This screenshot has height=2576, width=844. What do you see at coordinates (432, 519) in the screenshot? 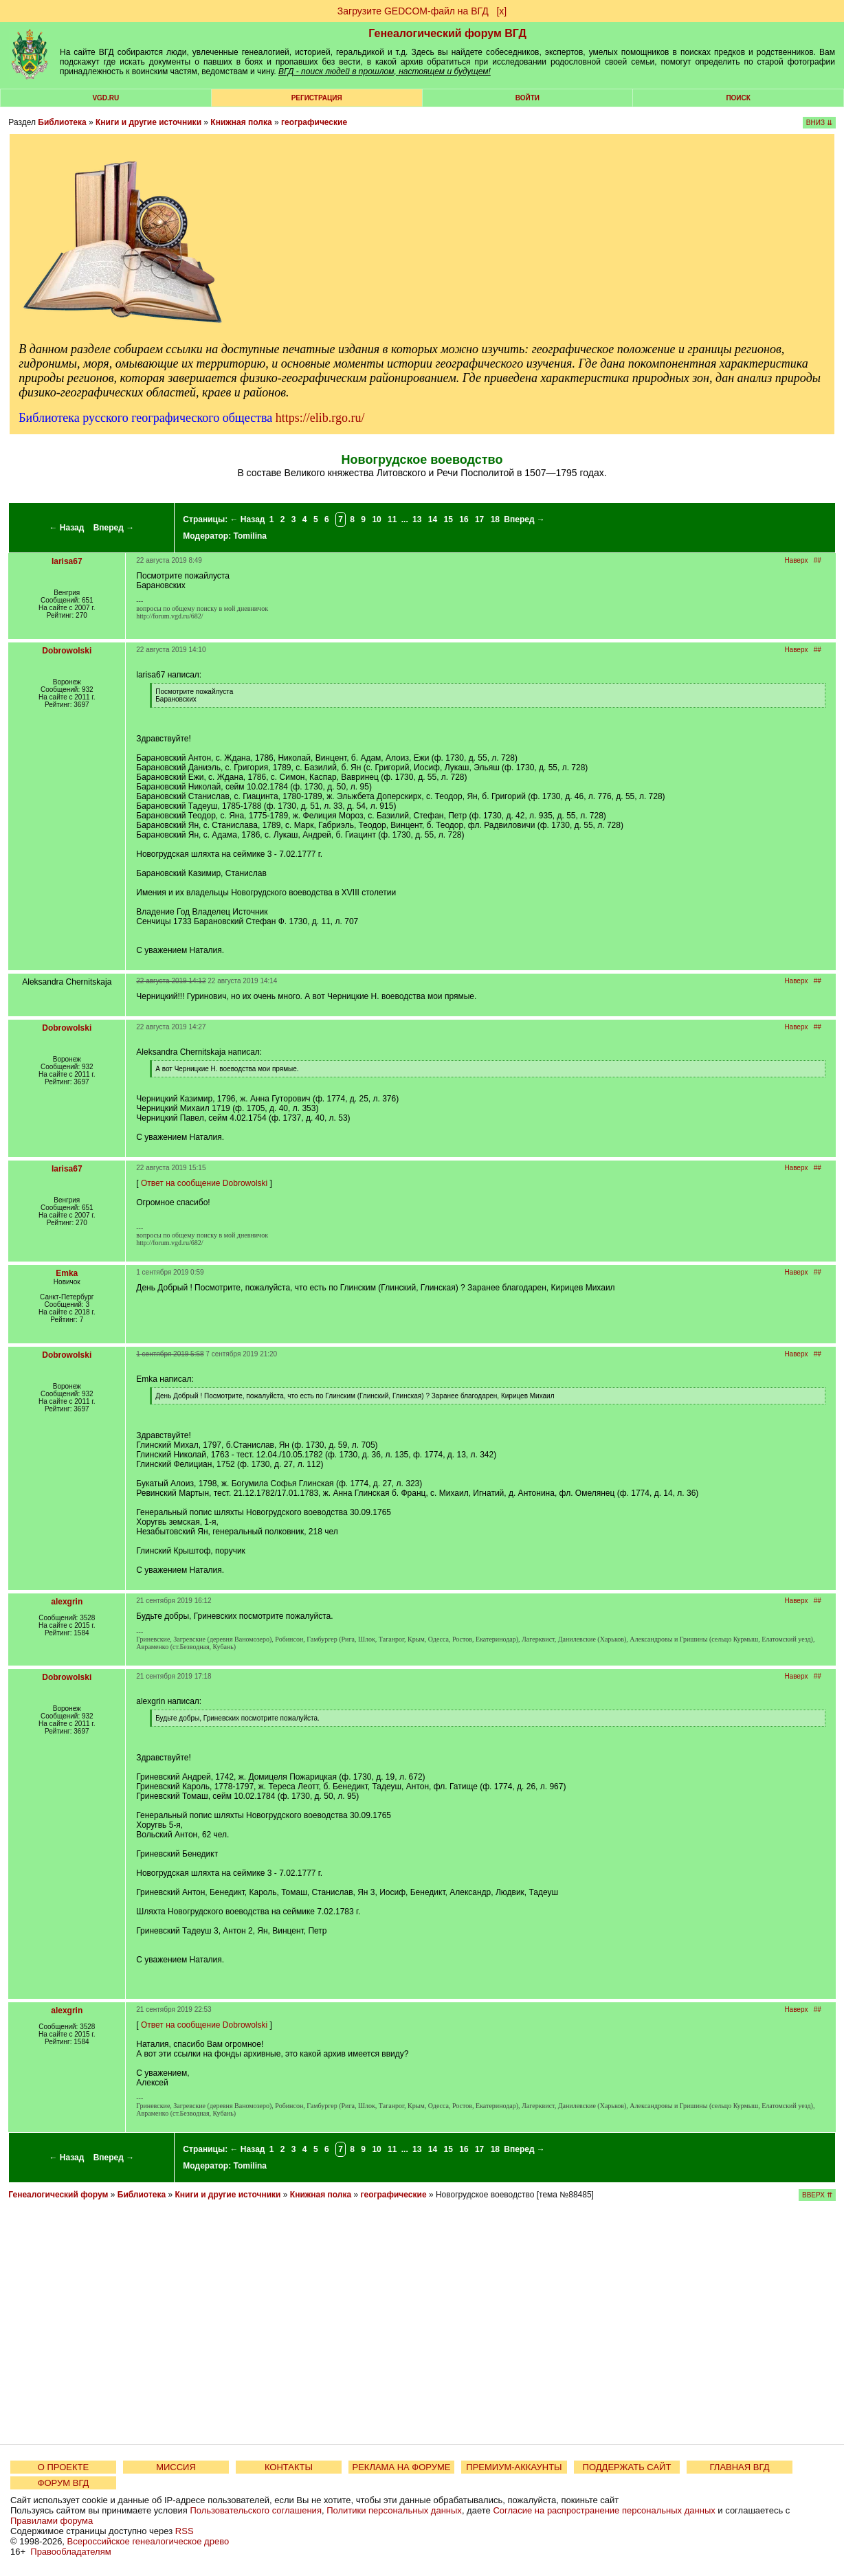
I see `14` at bounding box center [432, 519].